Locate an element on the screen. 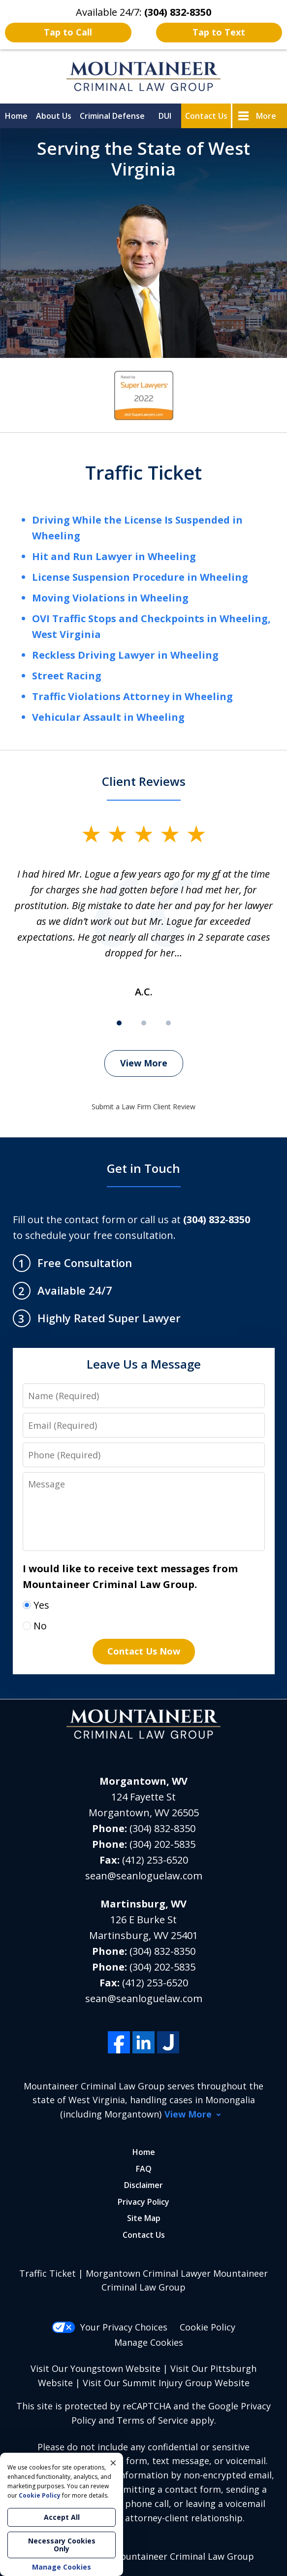  Traffic Violations Attorney in Wheeling is located at coordinates (132, 696).